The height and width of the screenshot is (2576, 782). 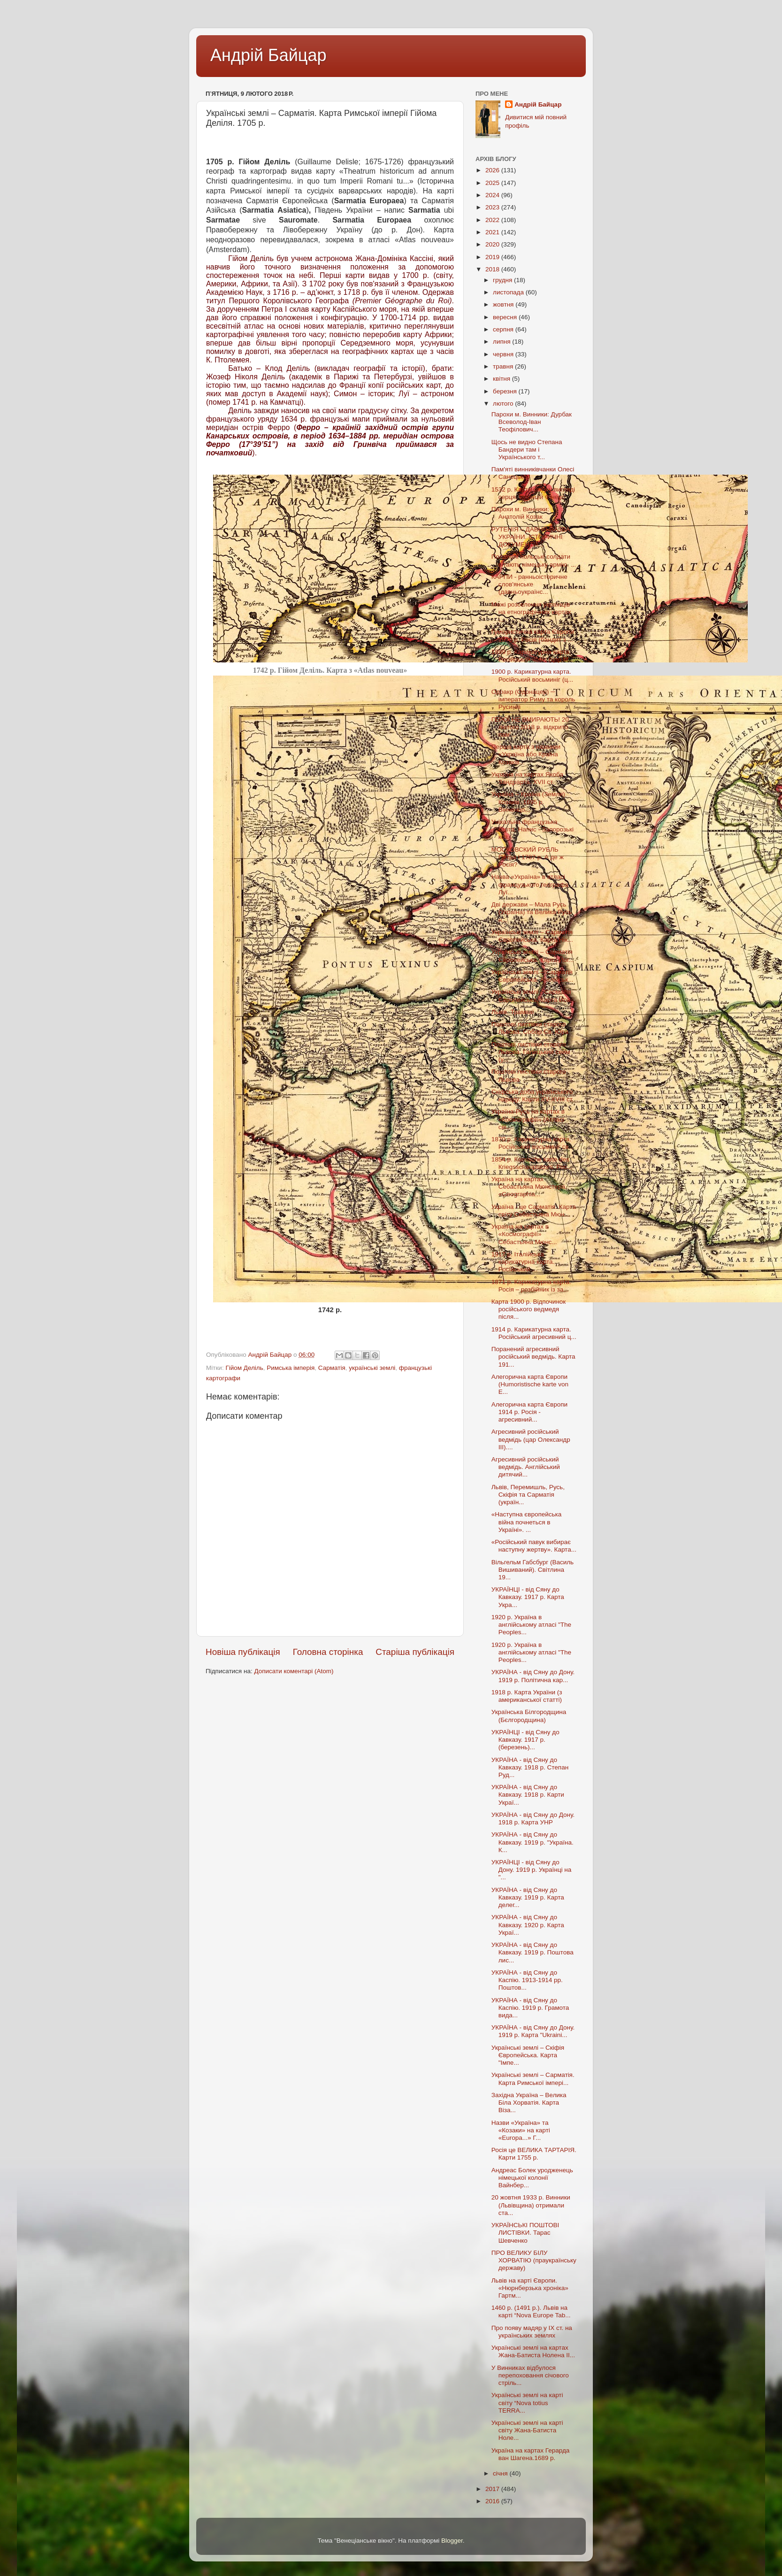 What do you see at coordinates (520, 2130) in the screenshot?
I see `Назви «Україна» та «Козаки» на карті «Europa...» Г...` at bounding box center [520, 2130].